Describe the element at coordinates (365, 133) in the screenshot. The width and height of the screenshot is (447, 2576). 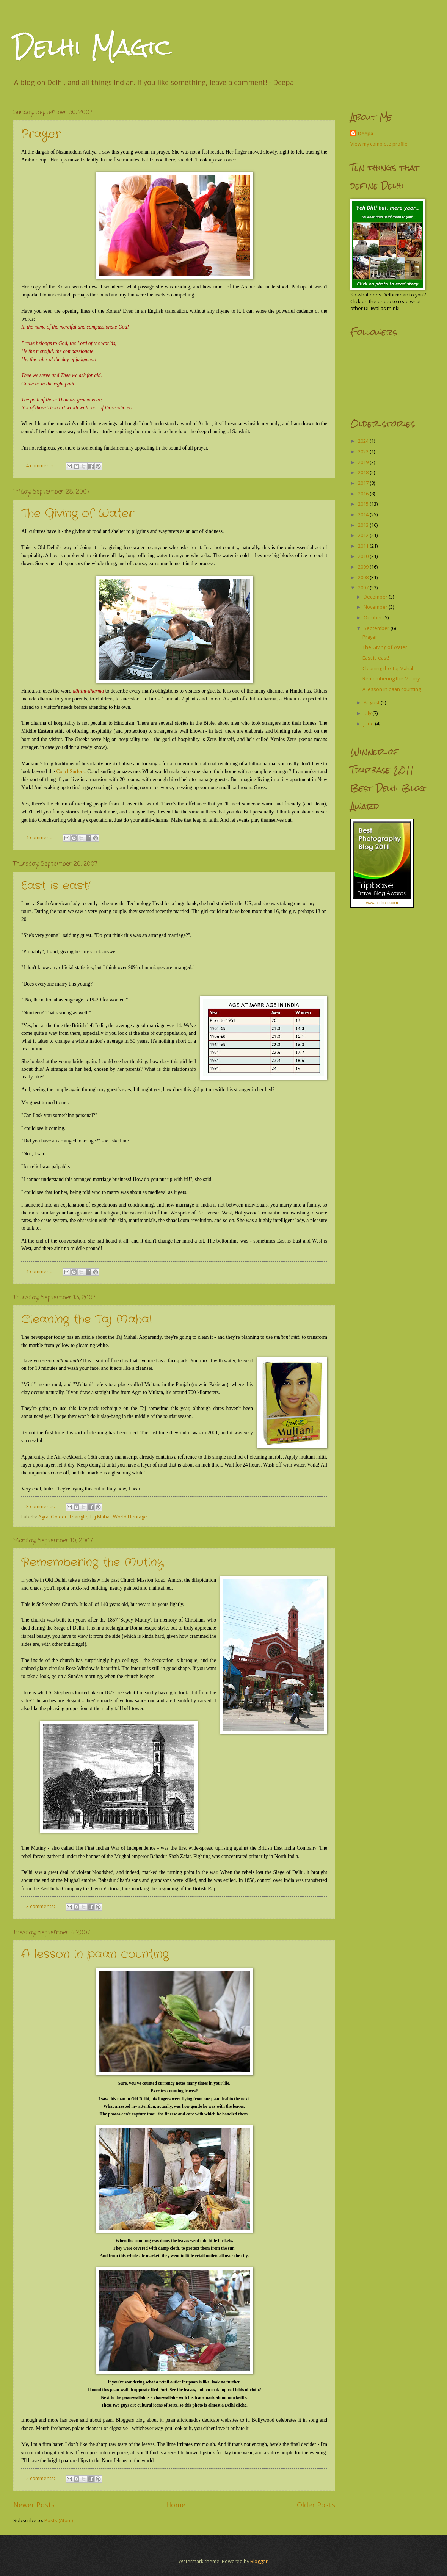
I see `Deepa` at that location.